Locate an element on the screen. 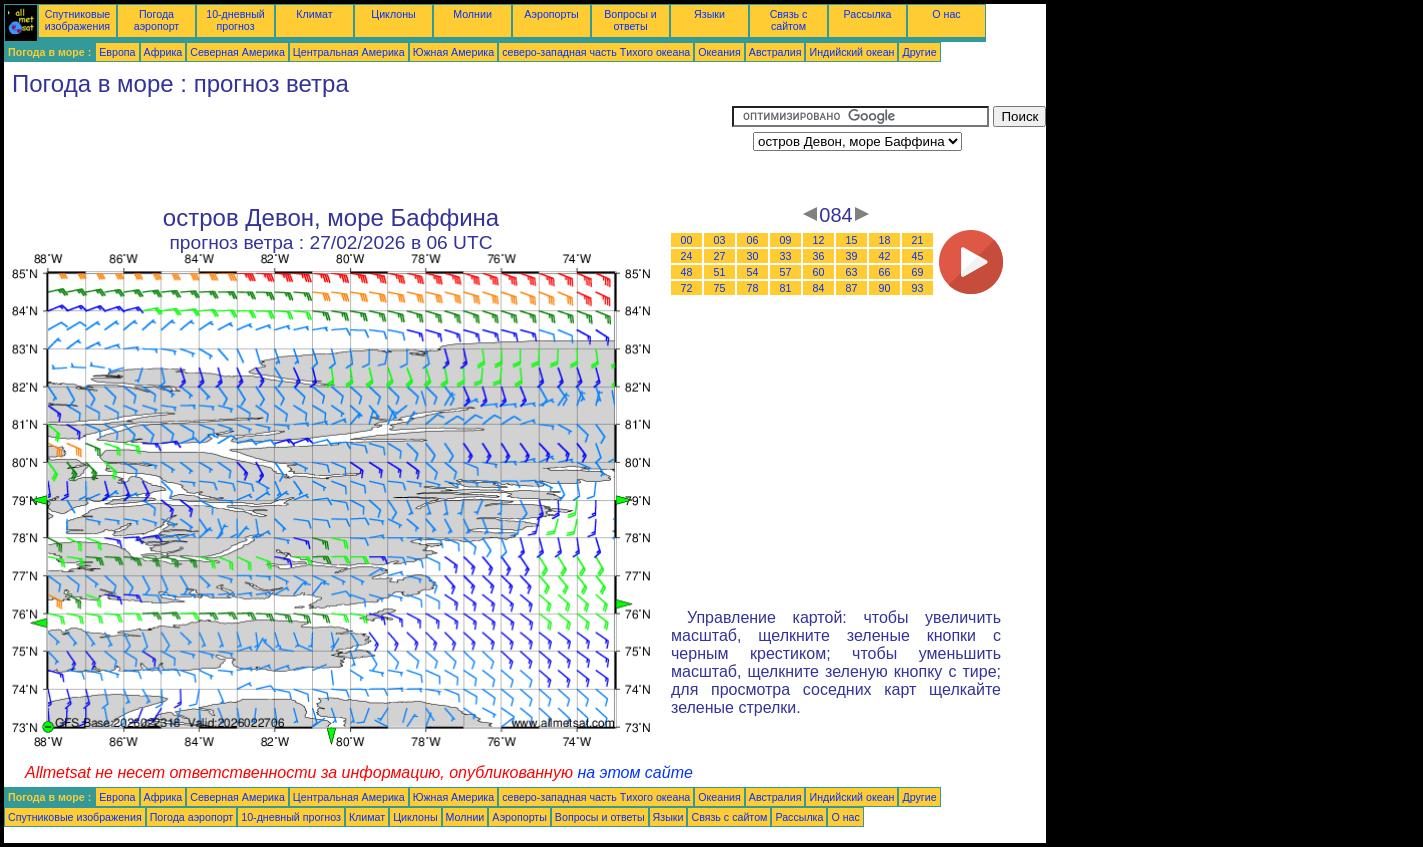 This screenshot has height=847, width=1423. О нас is located at coordinates (946, 14).